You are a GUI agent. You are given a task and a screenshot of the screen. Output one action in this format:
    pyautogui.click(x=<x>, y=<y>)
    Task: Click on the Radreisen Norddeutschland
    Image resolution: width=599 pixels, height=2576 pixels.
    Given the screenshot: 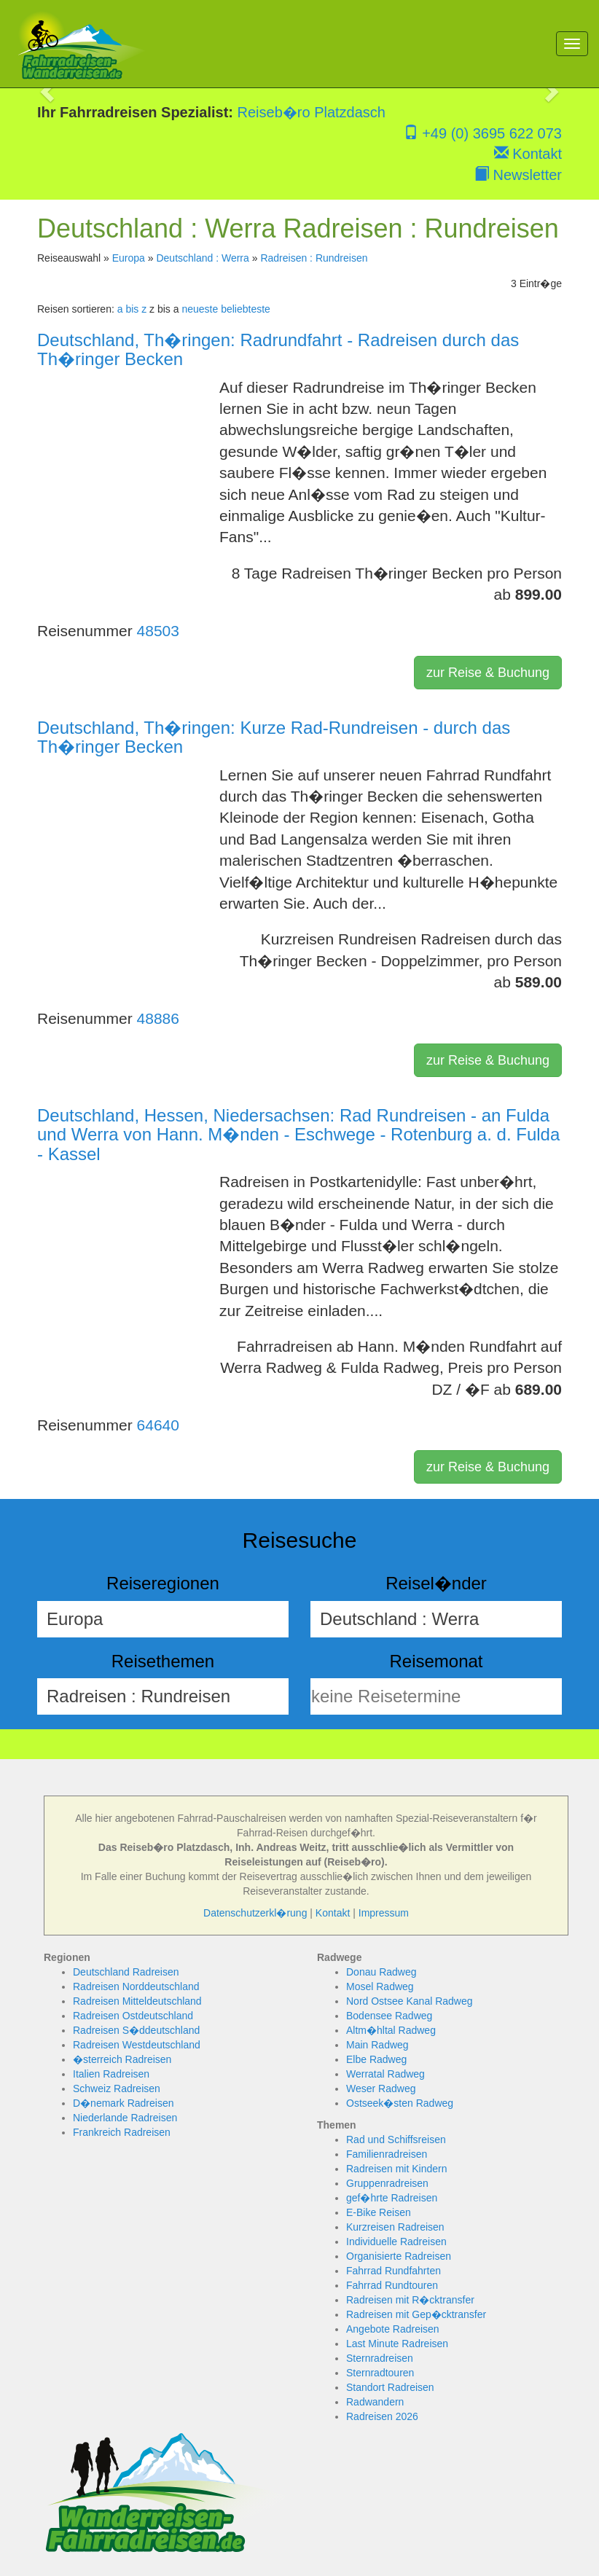 What is the action you would take?
    pyautogui.click(x=136, y=1986)
    